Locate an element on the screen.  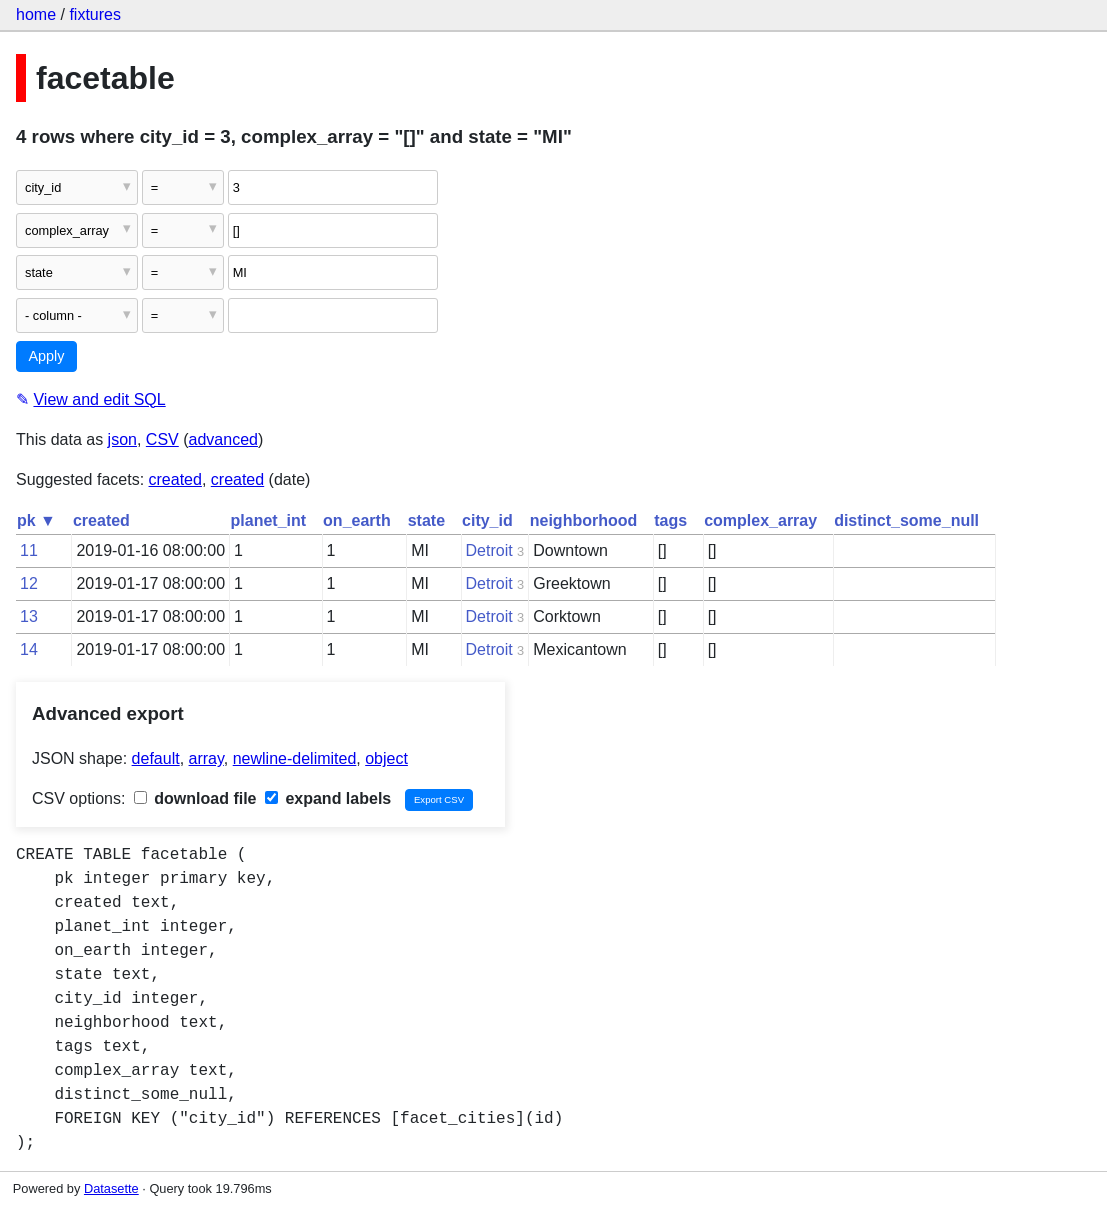
created is located at coordinates (175, 479).